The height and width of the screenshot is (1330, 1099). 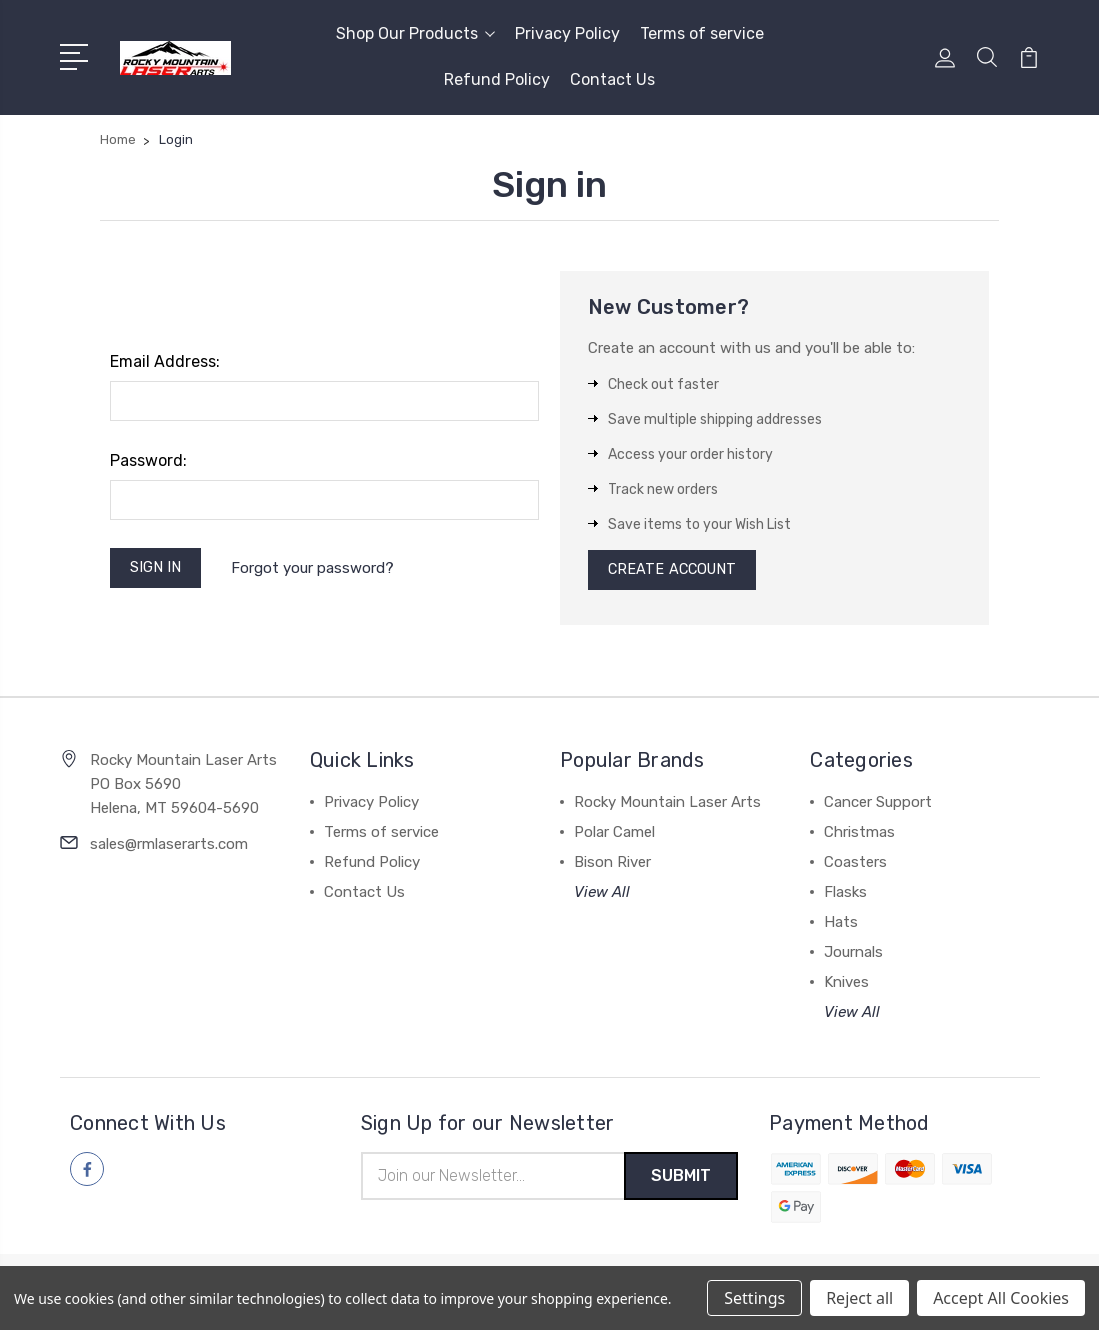 I want to click on sales@rmlaserarts.com, so click(x=169, y=848).